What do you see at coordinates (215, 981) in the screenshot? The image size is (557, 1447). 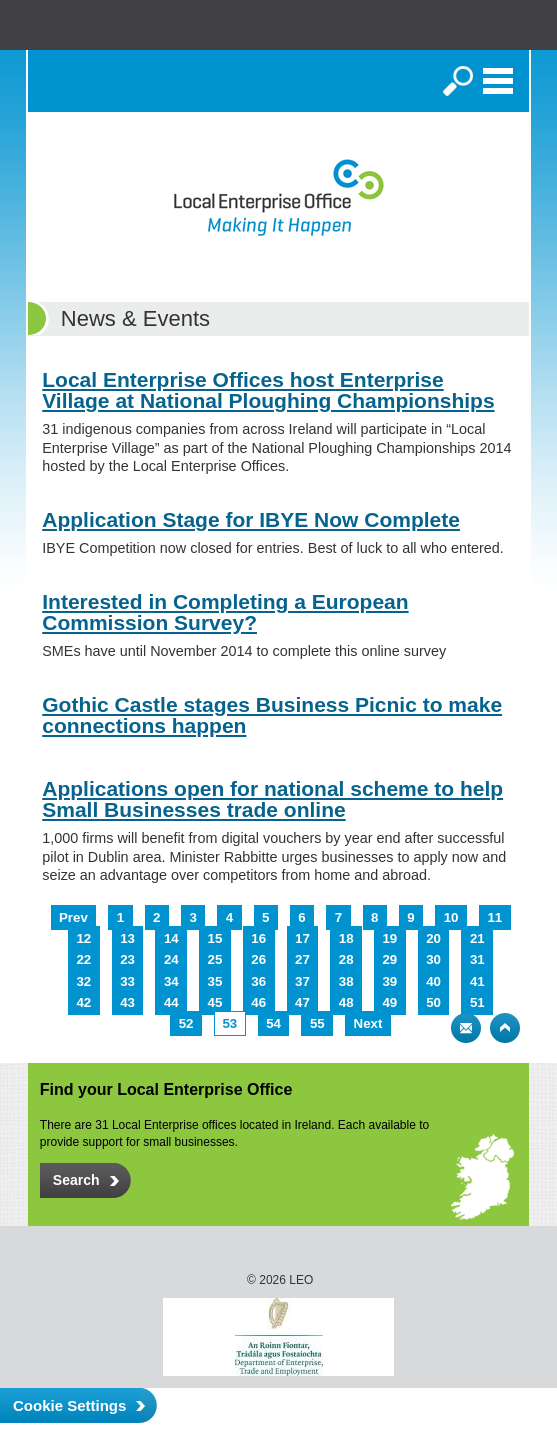 I see `35` at bounding box center [215, 981].